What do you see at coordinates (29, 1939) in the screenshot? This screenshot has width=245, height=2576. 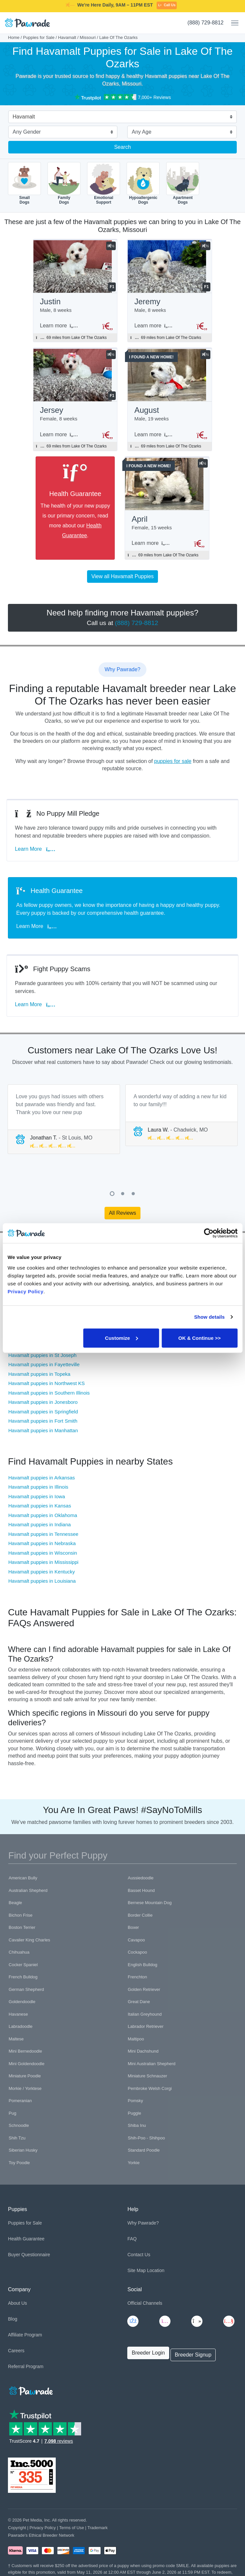 I see `Cavalier King Charles` at bounding box center [29, 1939].